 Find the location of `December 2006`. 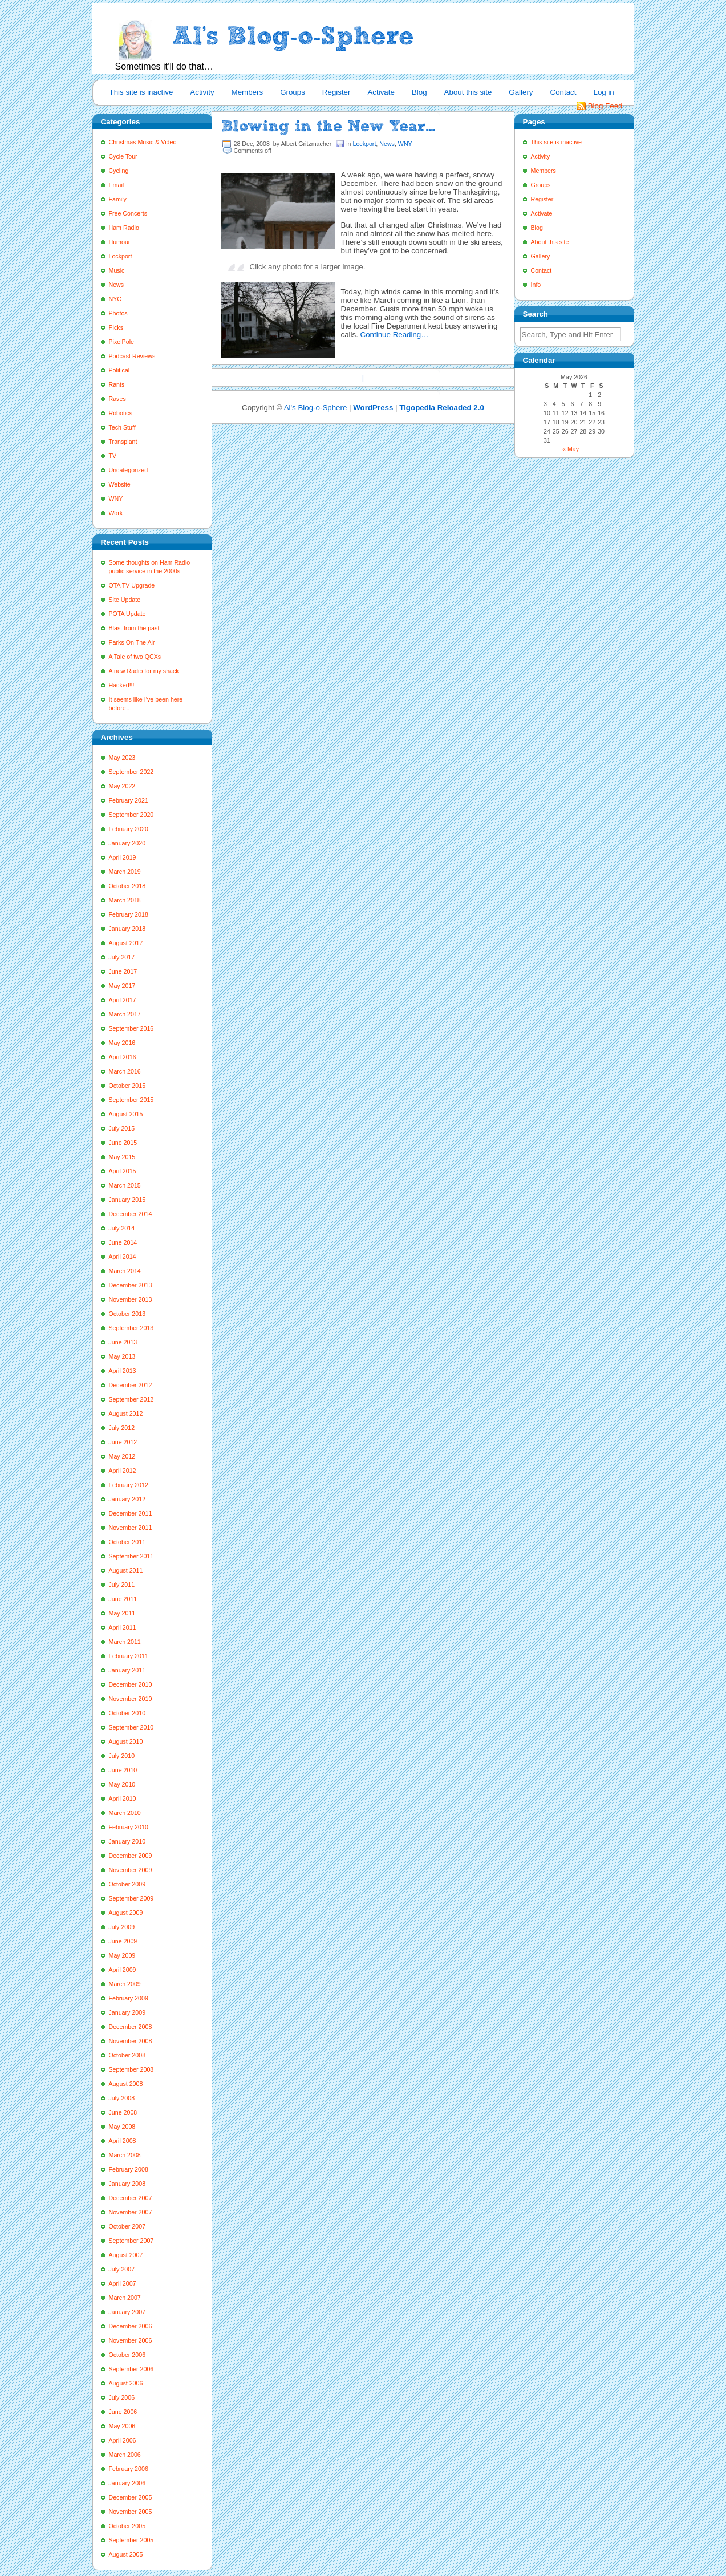

December 2006 is located at coordinates (130, 2326).